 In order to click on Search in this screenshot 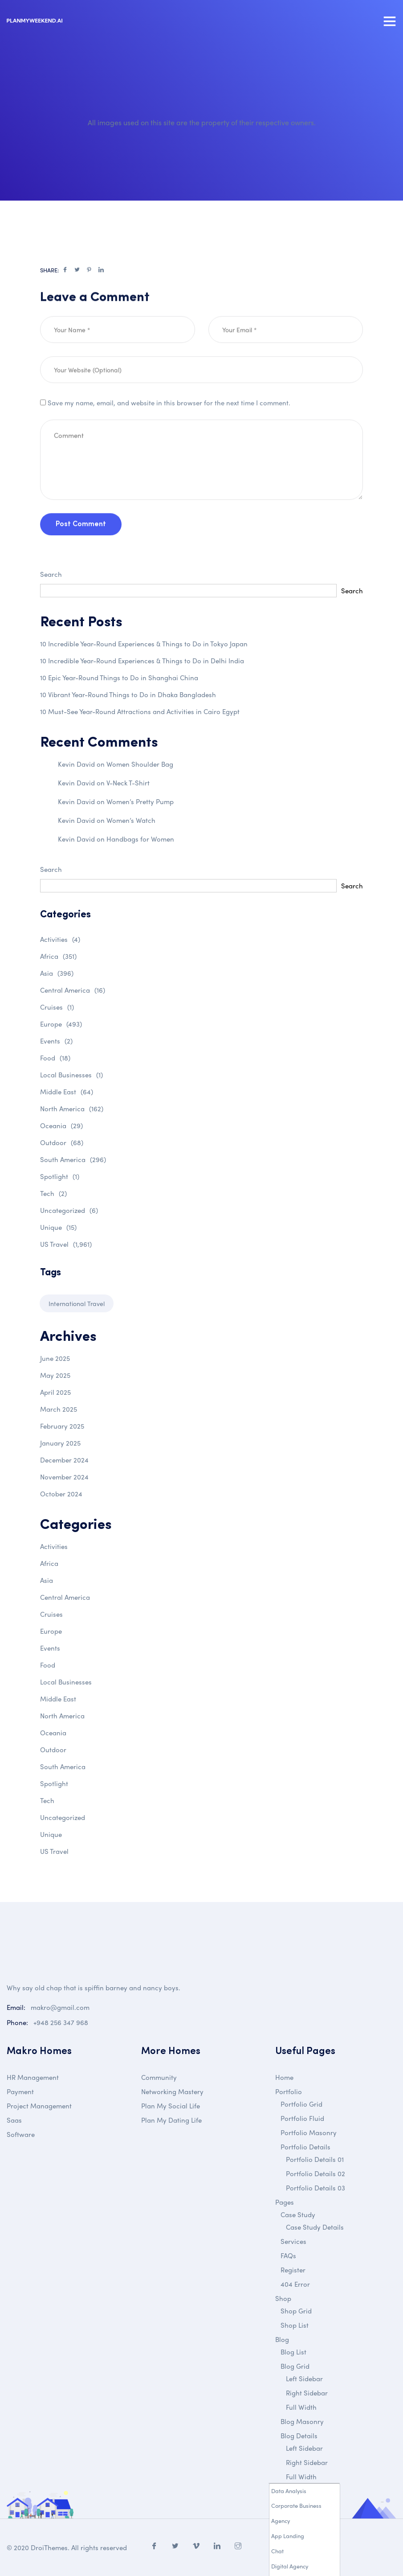, I will do `click(51, 574)`.